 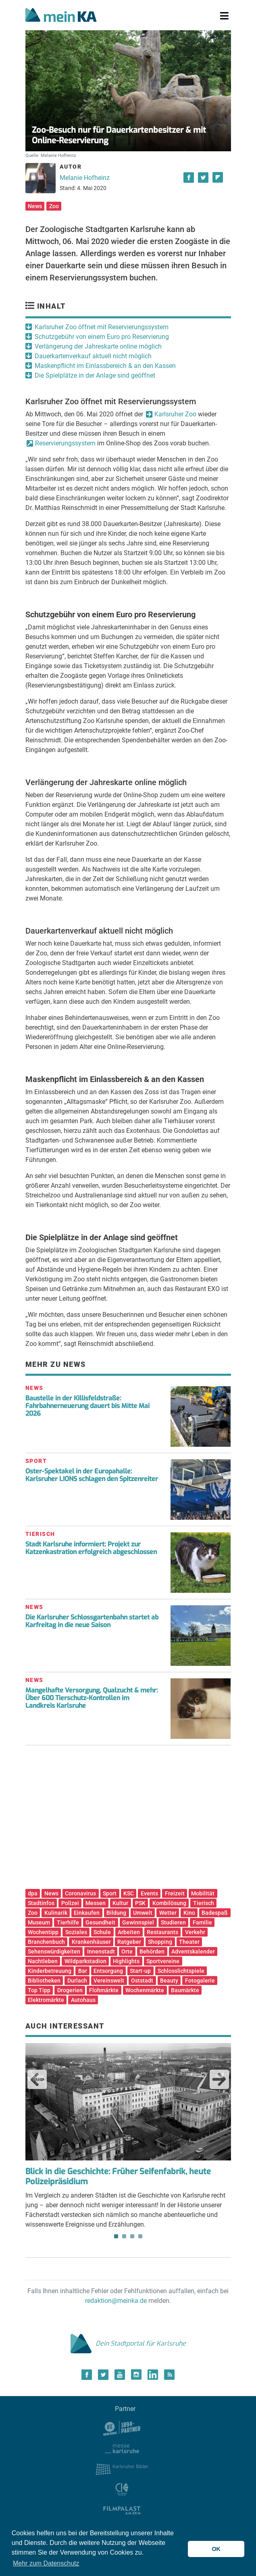 What do you see at coordinates (200, 1980) in the screenshot?
I see `Fotogalerie` at bounding box center [200, 1980].